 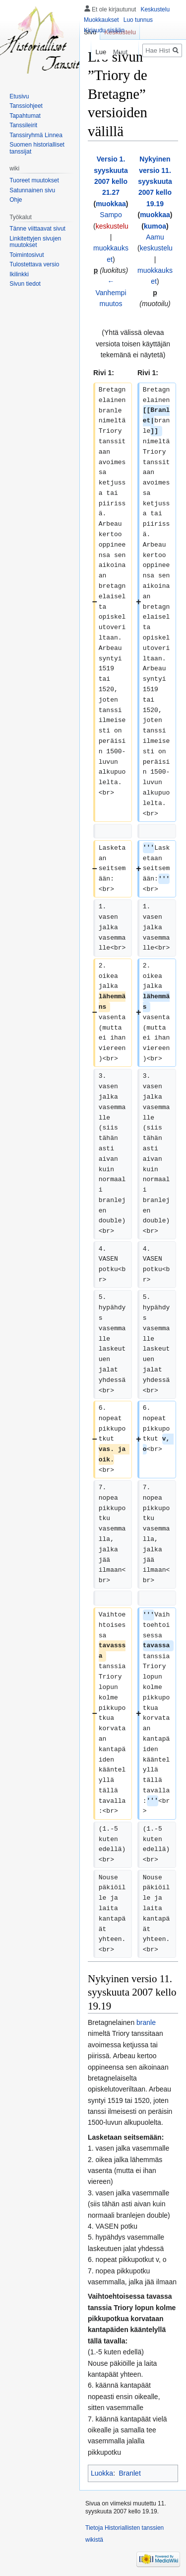 What do you see at coordinates (25, 115) in the screenshot?
I see `Tapahtumat` at bounding box center [25, 115].